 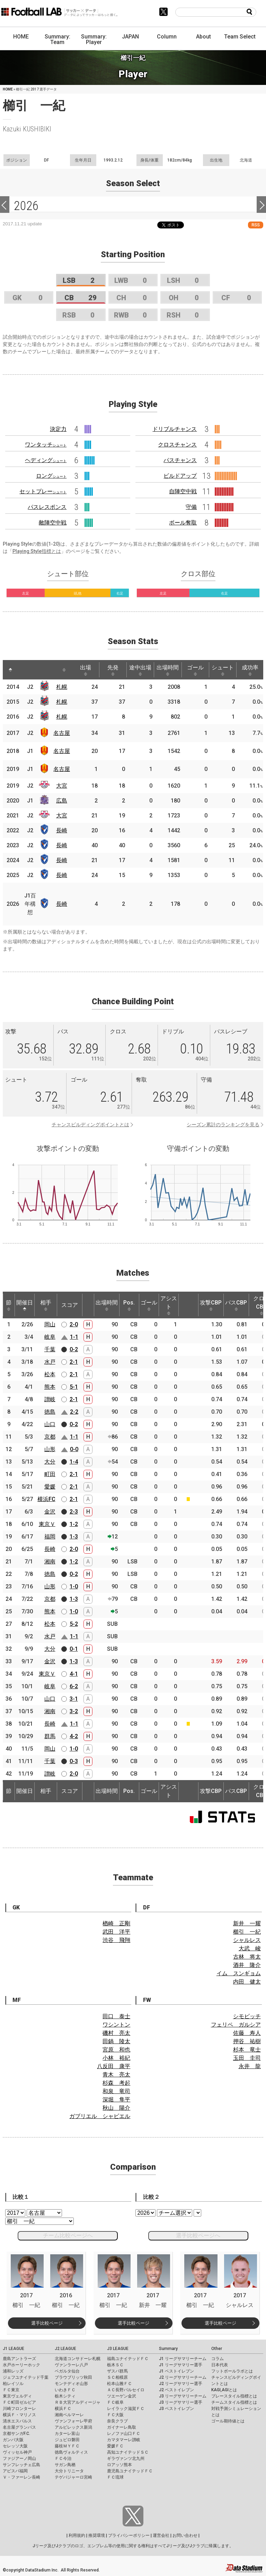 I want to click on 2-0, so click(x=74, y=1324).